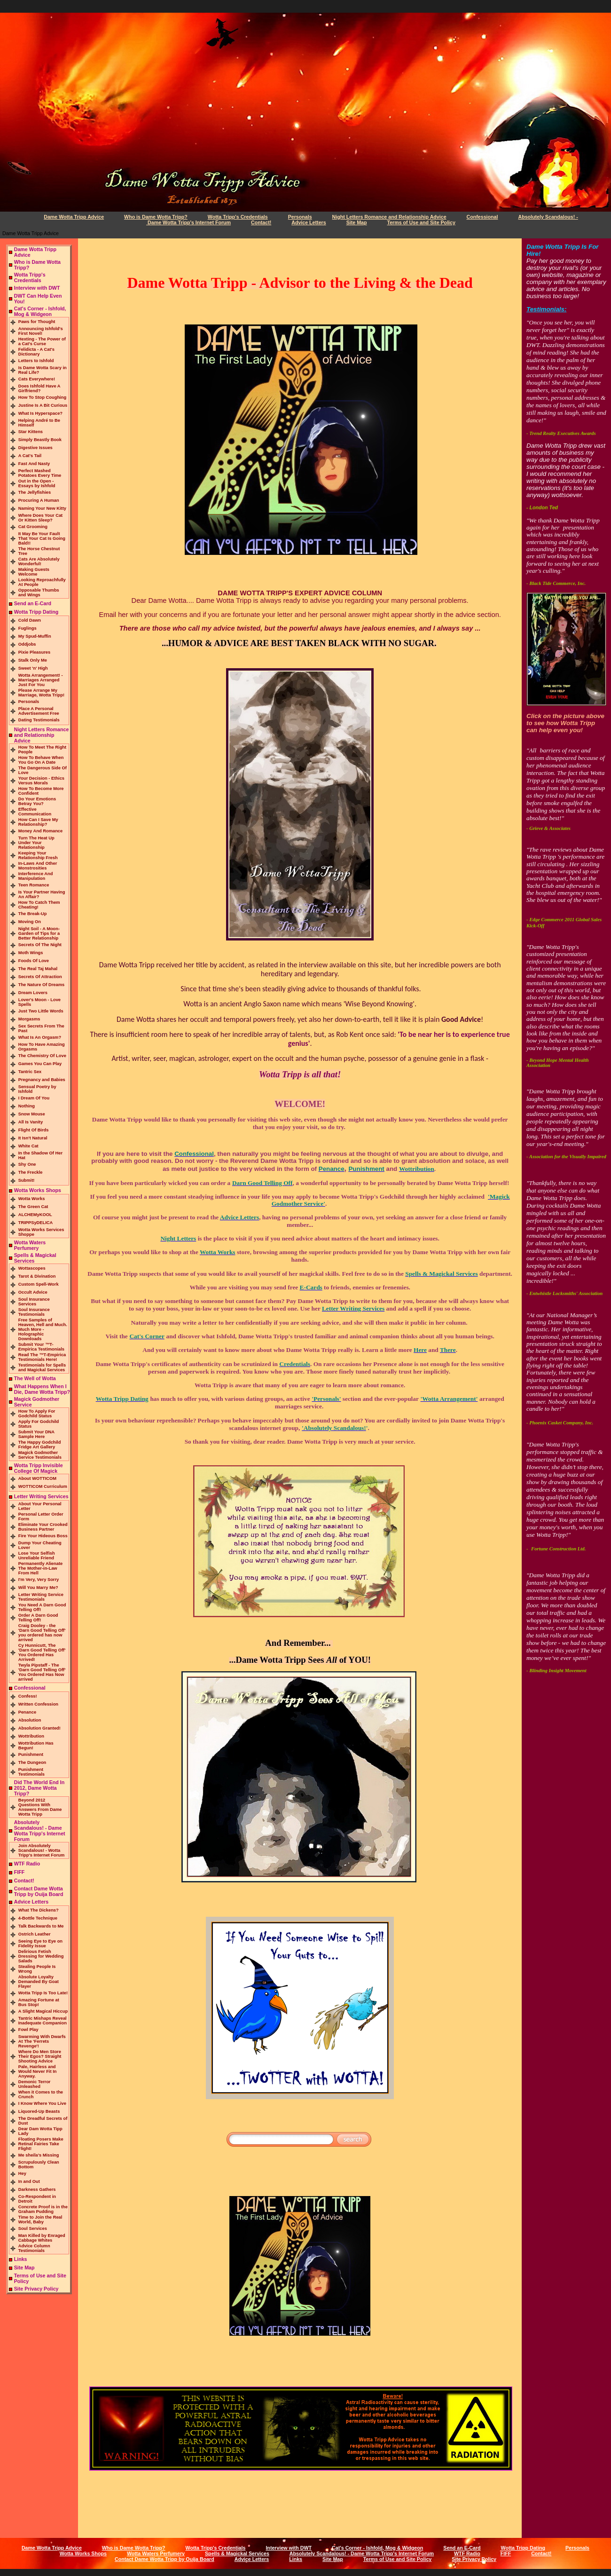 The image size is (611, 2576). What do you see at coordinates (39, 2111) in the screenshot?
I see `Liquored-Up Beasts` at bounding box center [39, 2111].